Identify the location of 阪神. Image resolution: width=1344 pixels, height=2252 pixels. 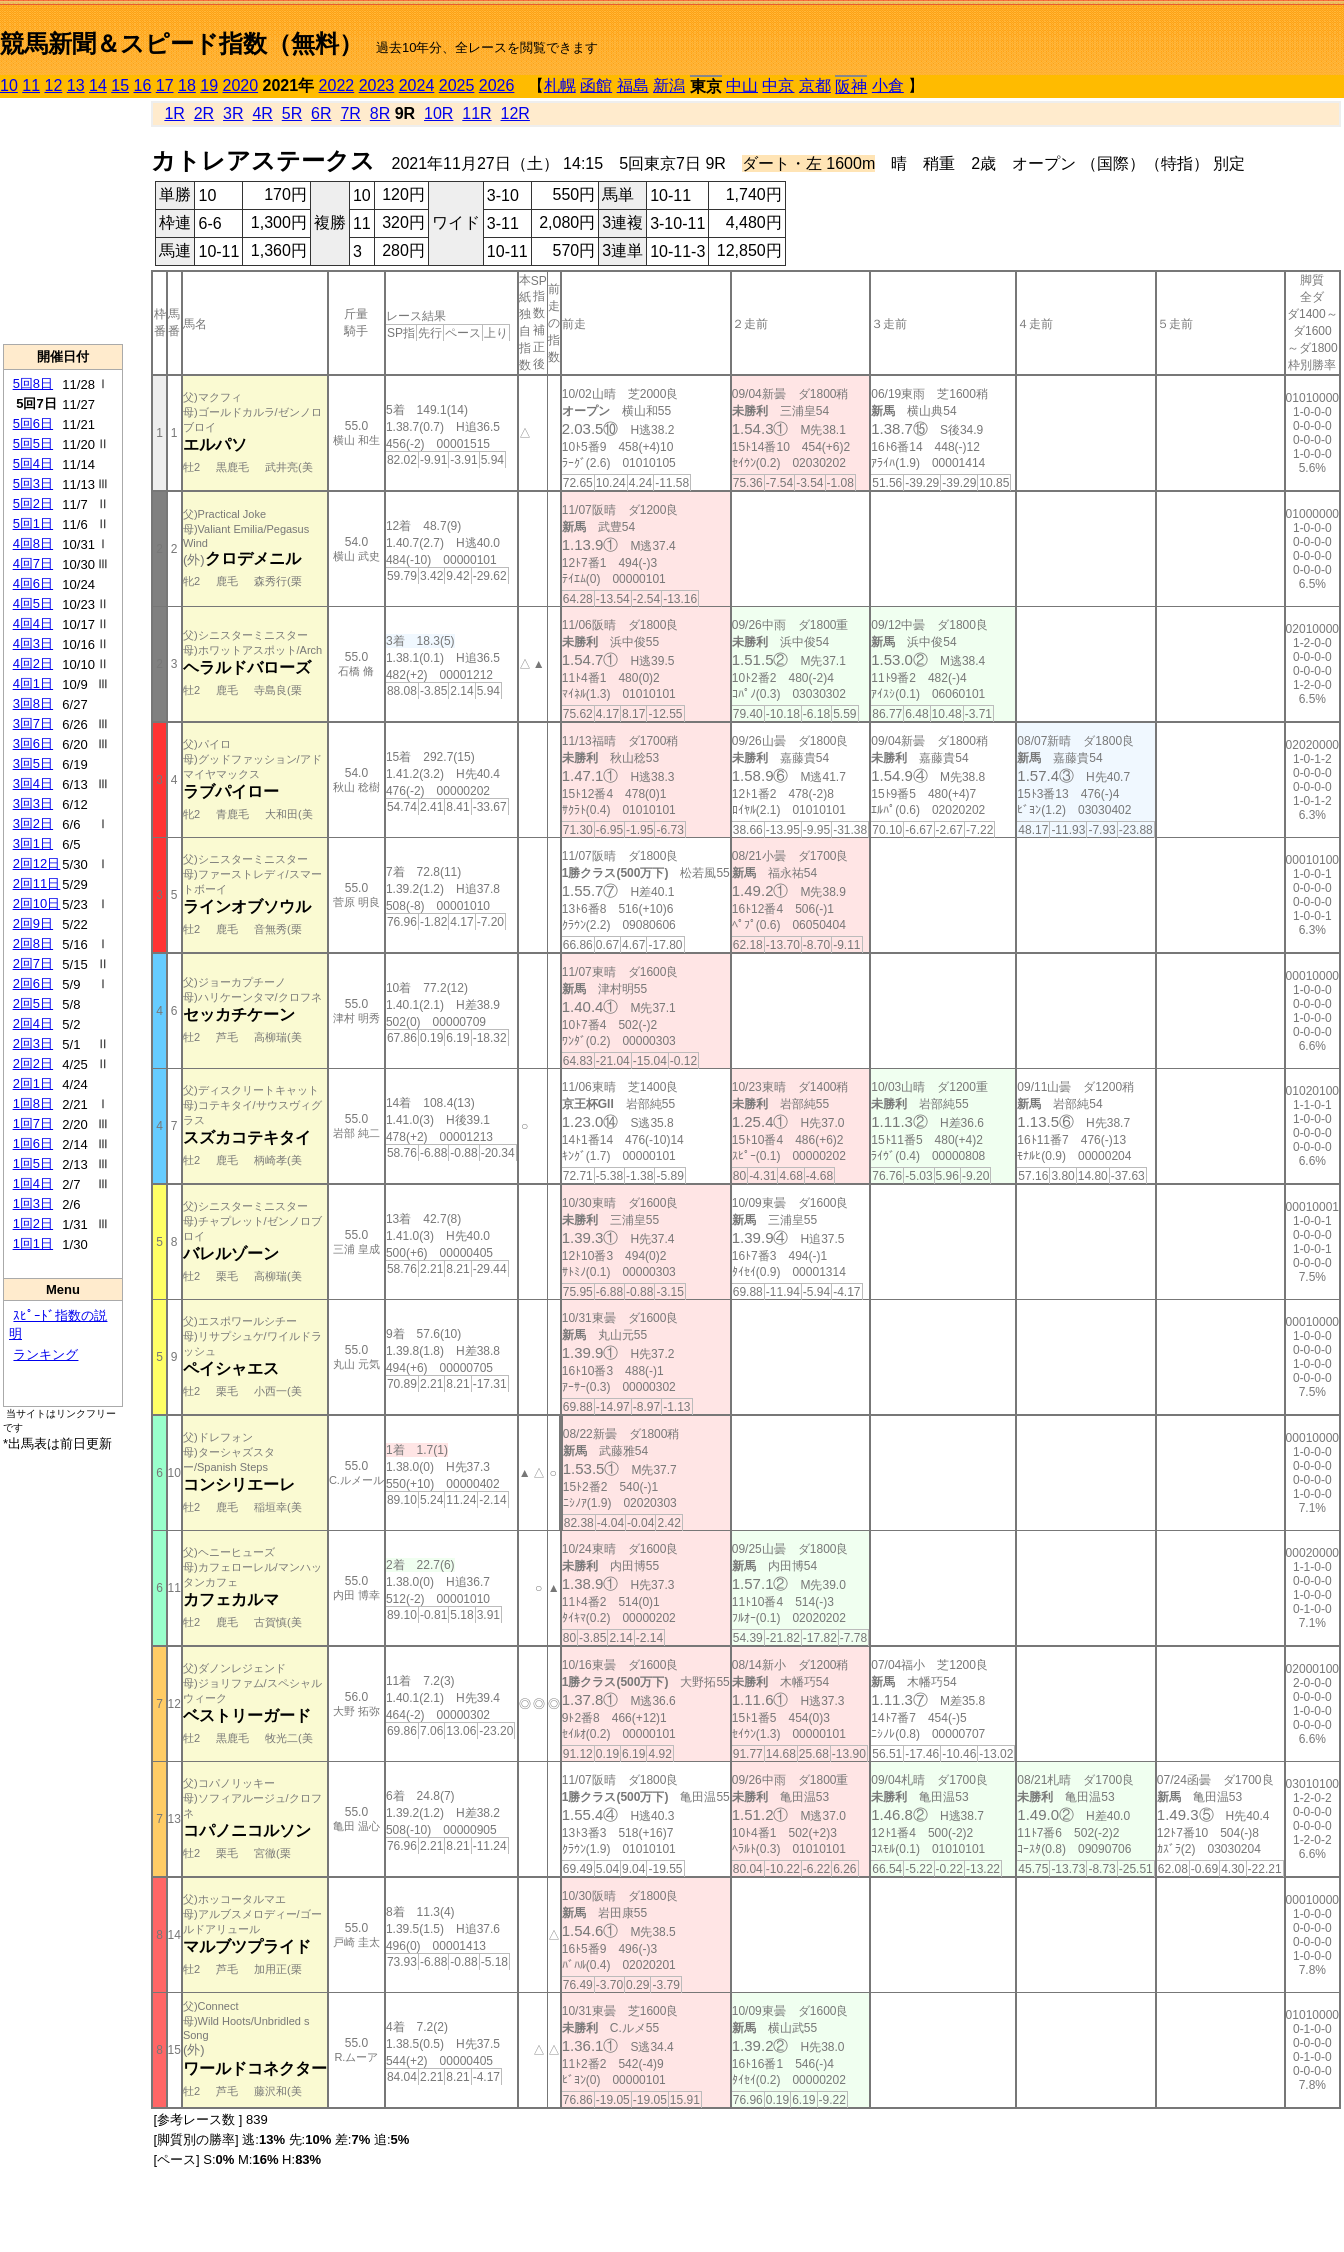
(851, 86).